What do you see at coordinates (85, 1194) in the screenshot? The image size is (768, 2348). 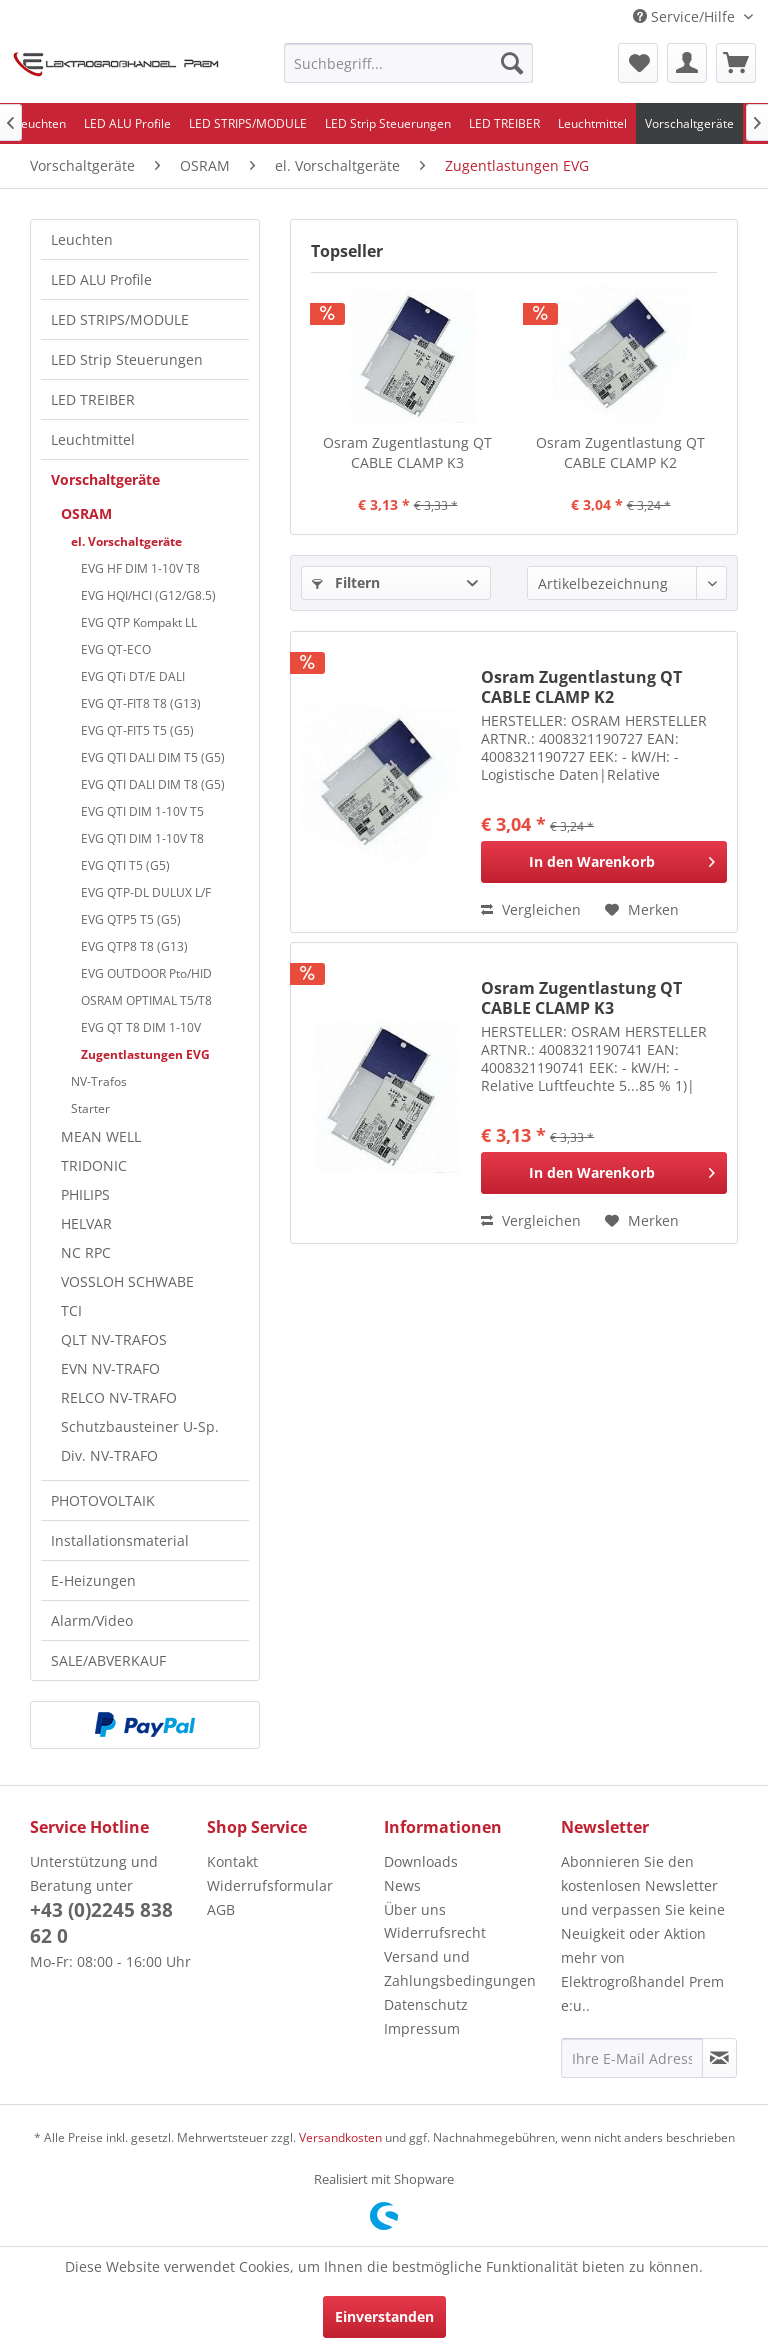 I see `PHILIPS` at bounding box center [85, 1194].